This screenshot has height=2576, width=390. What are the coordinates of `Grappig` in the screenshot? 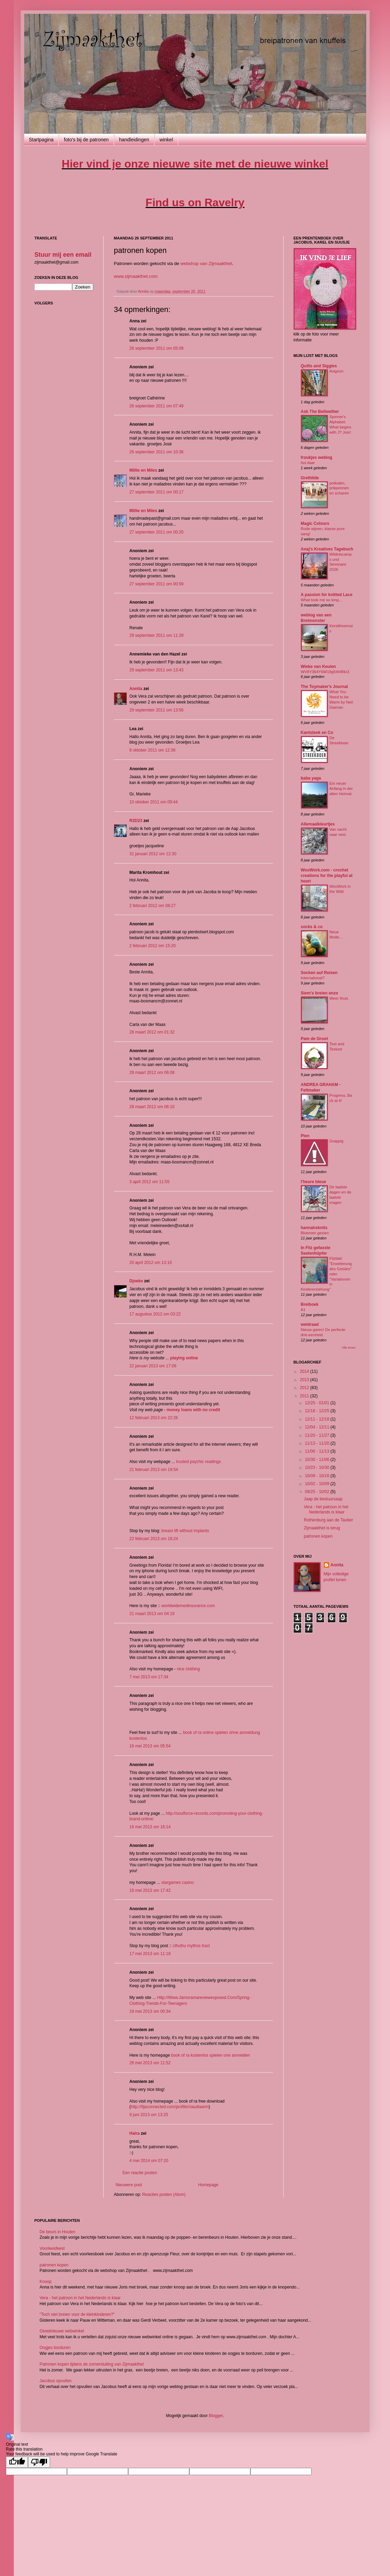 It's located at (337, 1141).